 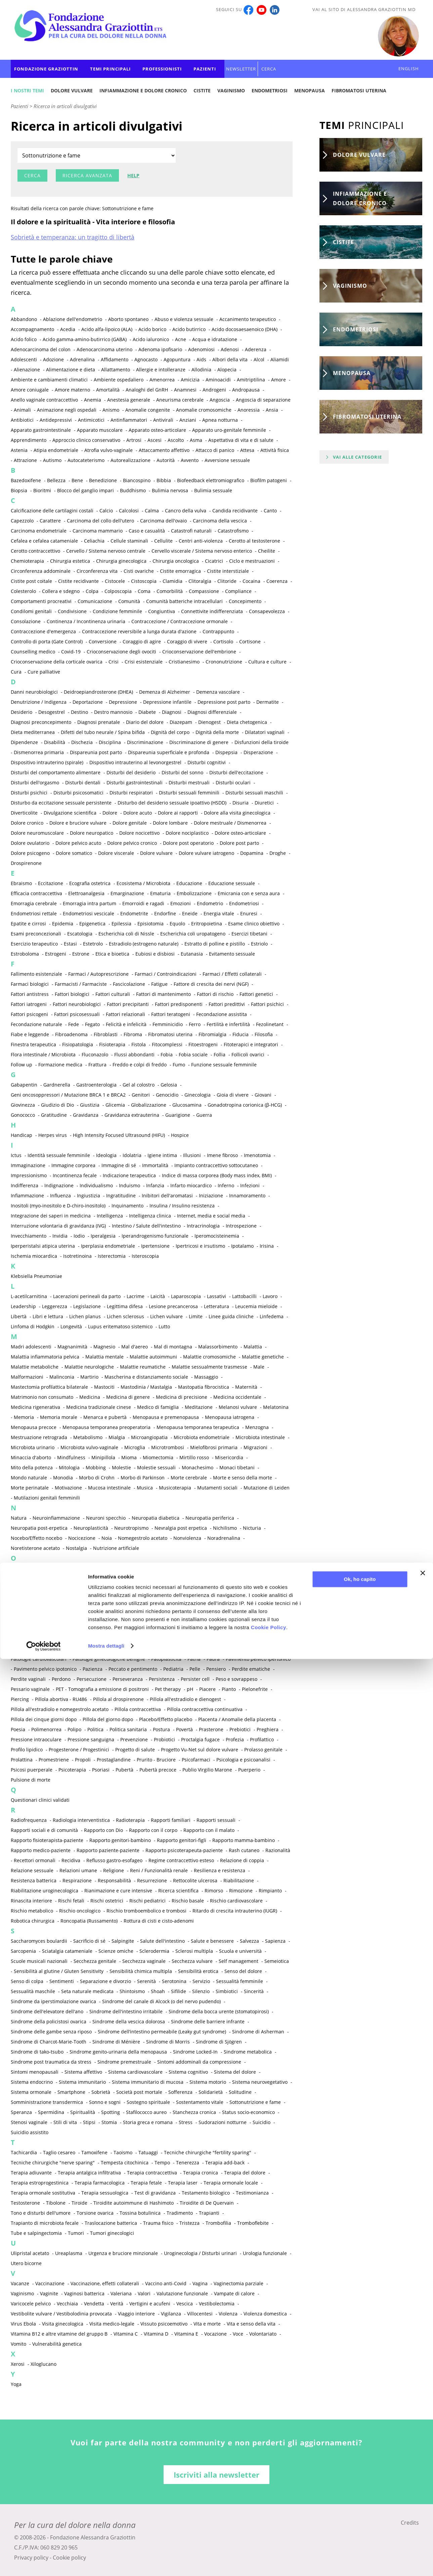 What do you see at coordinates (77, 823) in the screenshot?
I see `Dolore e bruciore vulvare` at bounding box center [77, 823].